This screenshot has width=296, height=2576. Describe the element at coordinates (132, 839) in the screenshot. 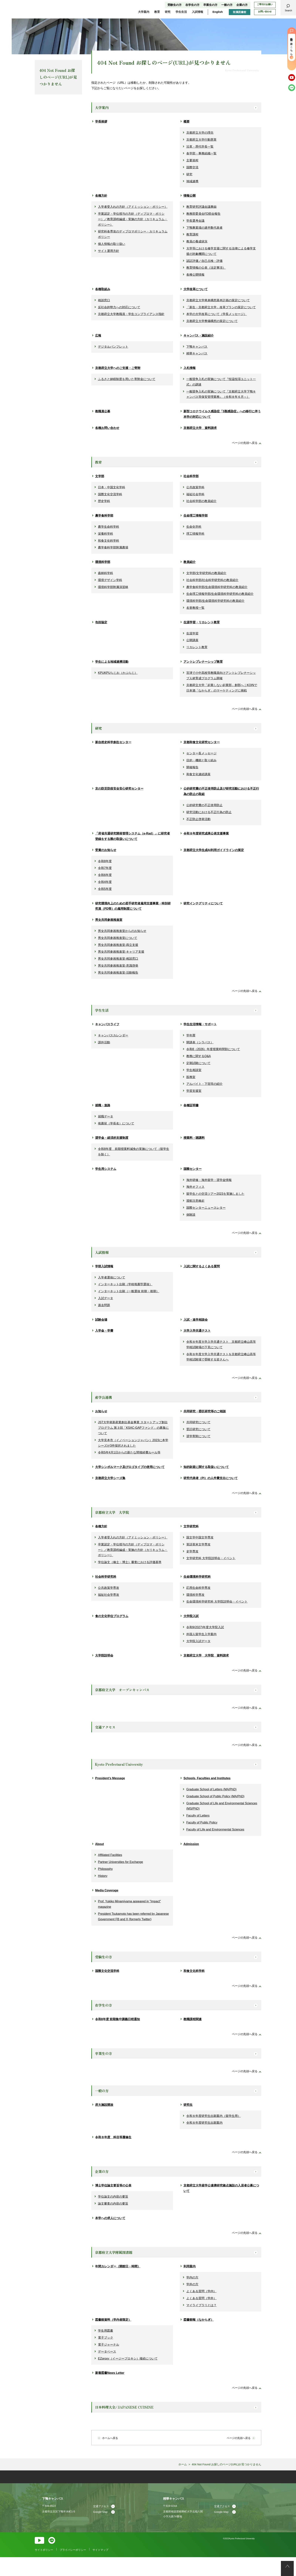

I see `「府省共通研究開発管理システム（e-Rad）」に研究者登録をする際の取扱いについて` at that location.